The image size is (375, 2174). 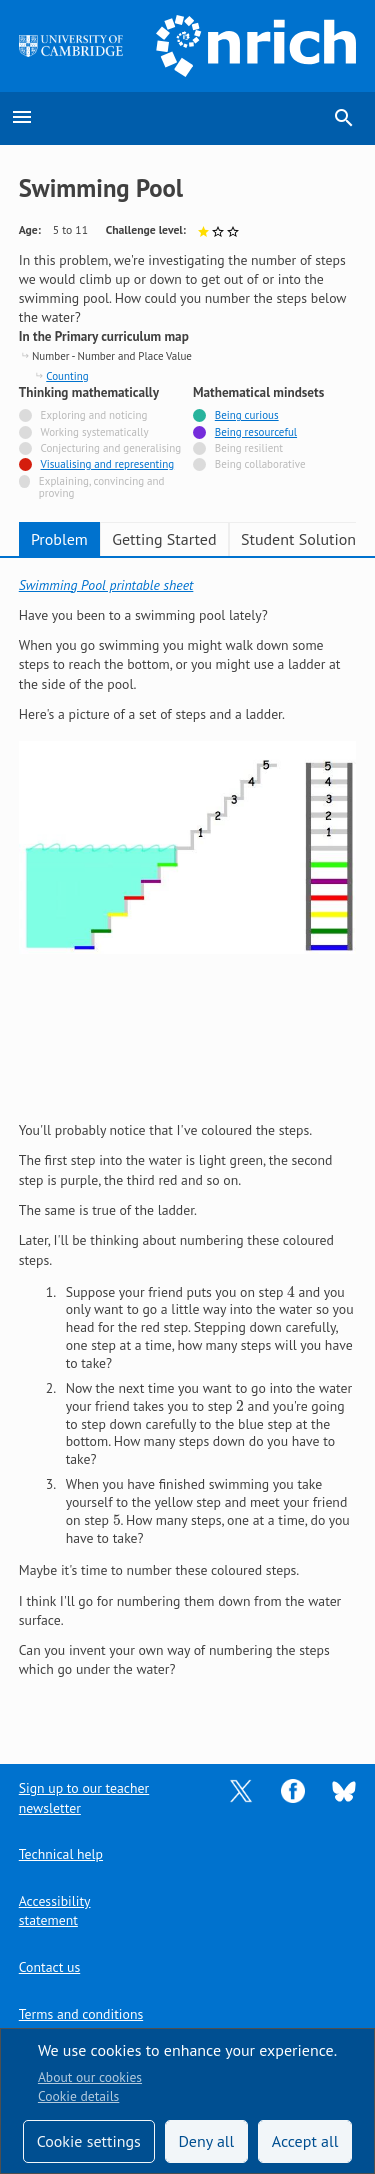 What do you see at coordinates (95, 432) in the screenshot?
I see `Working systematically` at bounding box center [95, 432].